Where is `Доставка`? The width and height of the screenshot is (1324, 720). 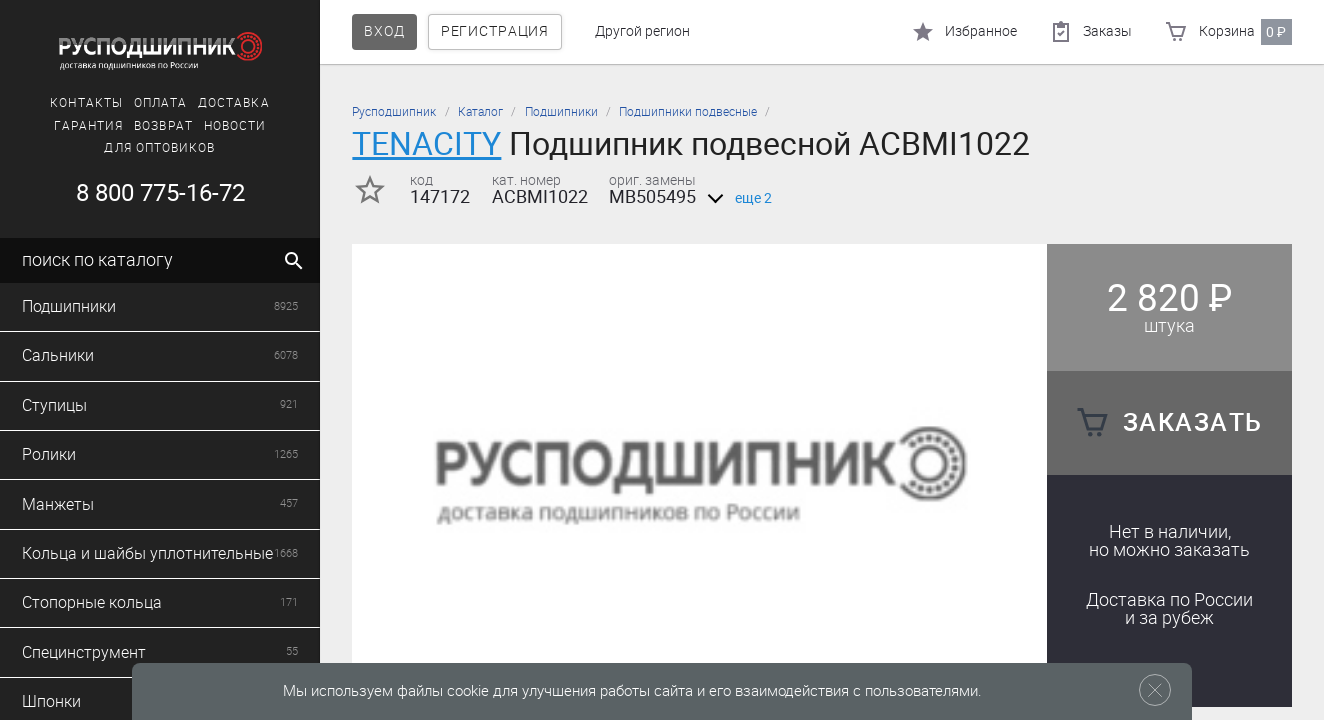 Доставка is located at coordinates (234, 103).